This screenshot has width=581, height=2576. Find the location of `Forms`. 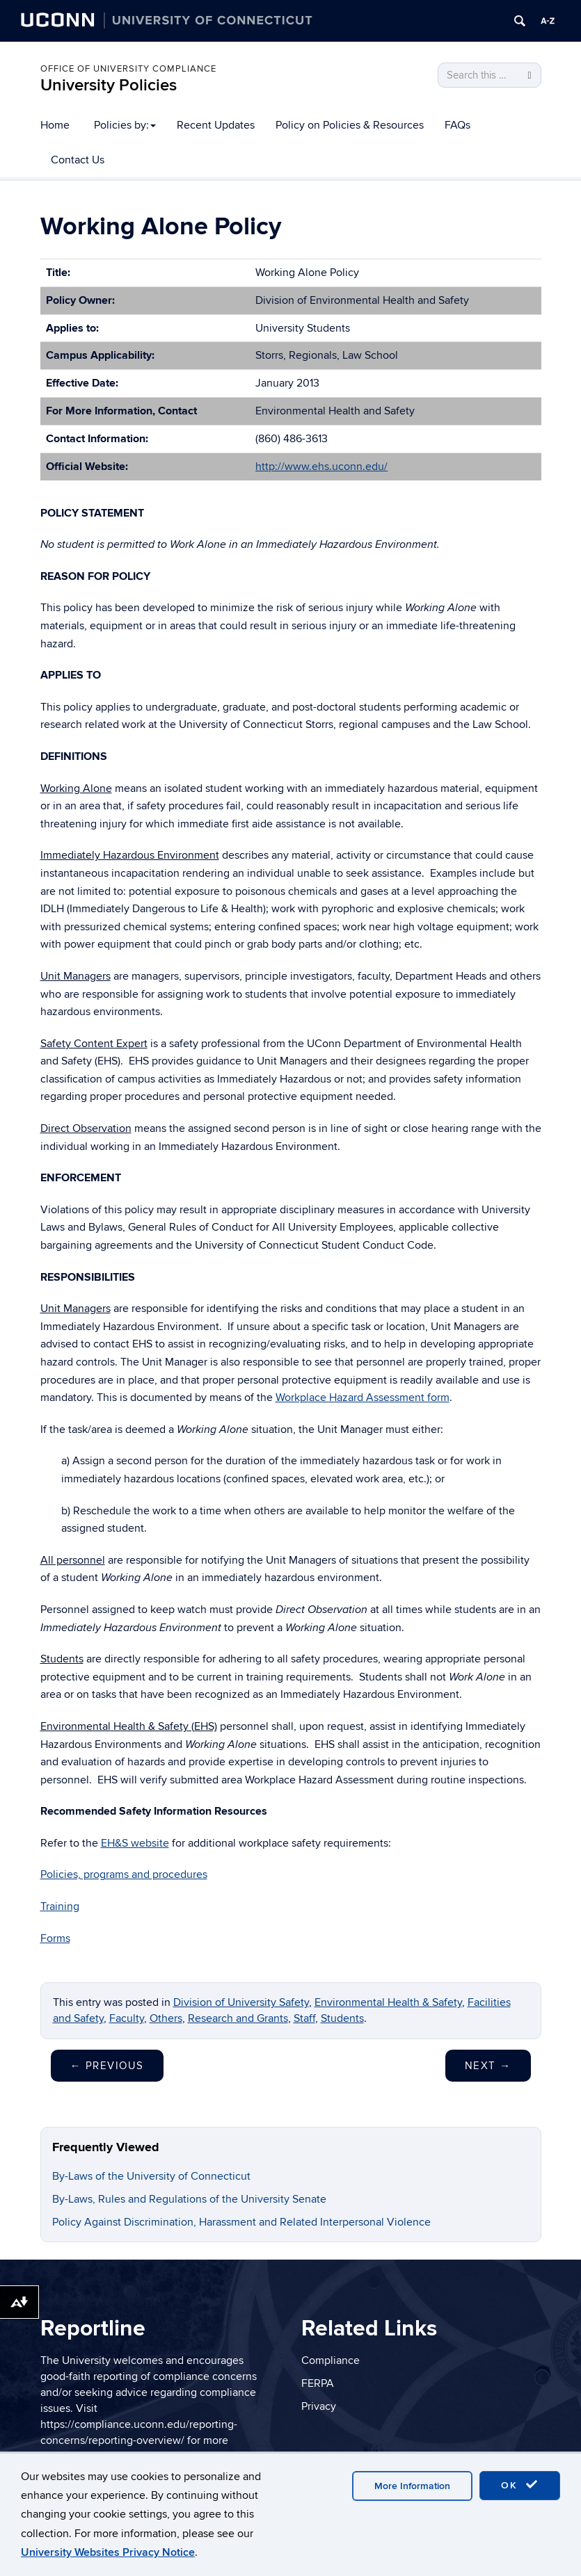

Forms is located at coordinates (55, 1938).